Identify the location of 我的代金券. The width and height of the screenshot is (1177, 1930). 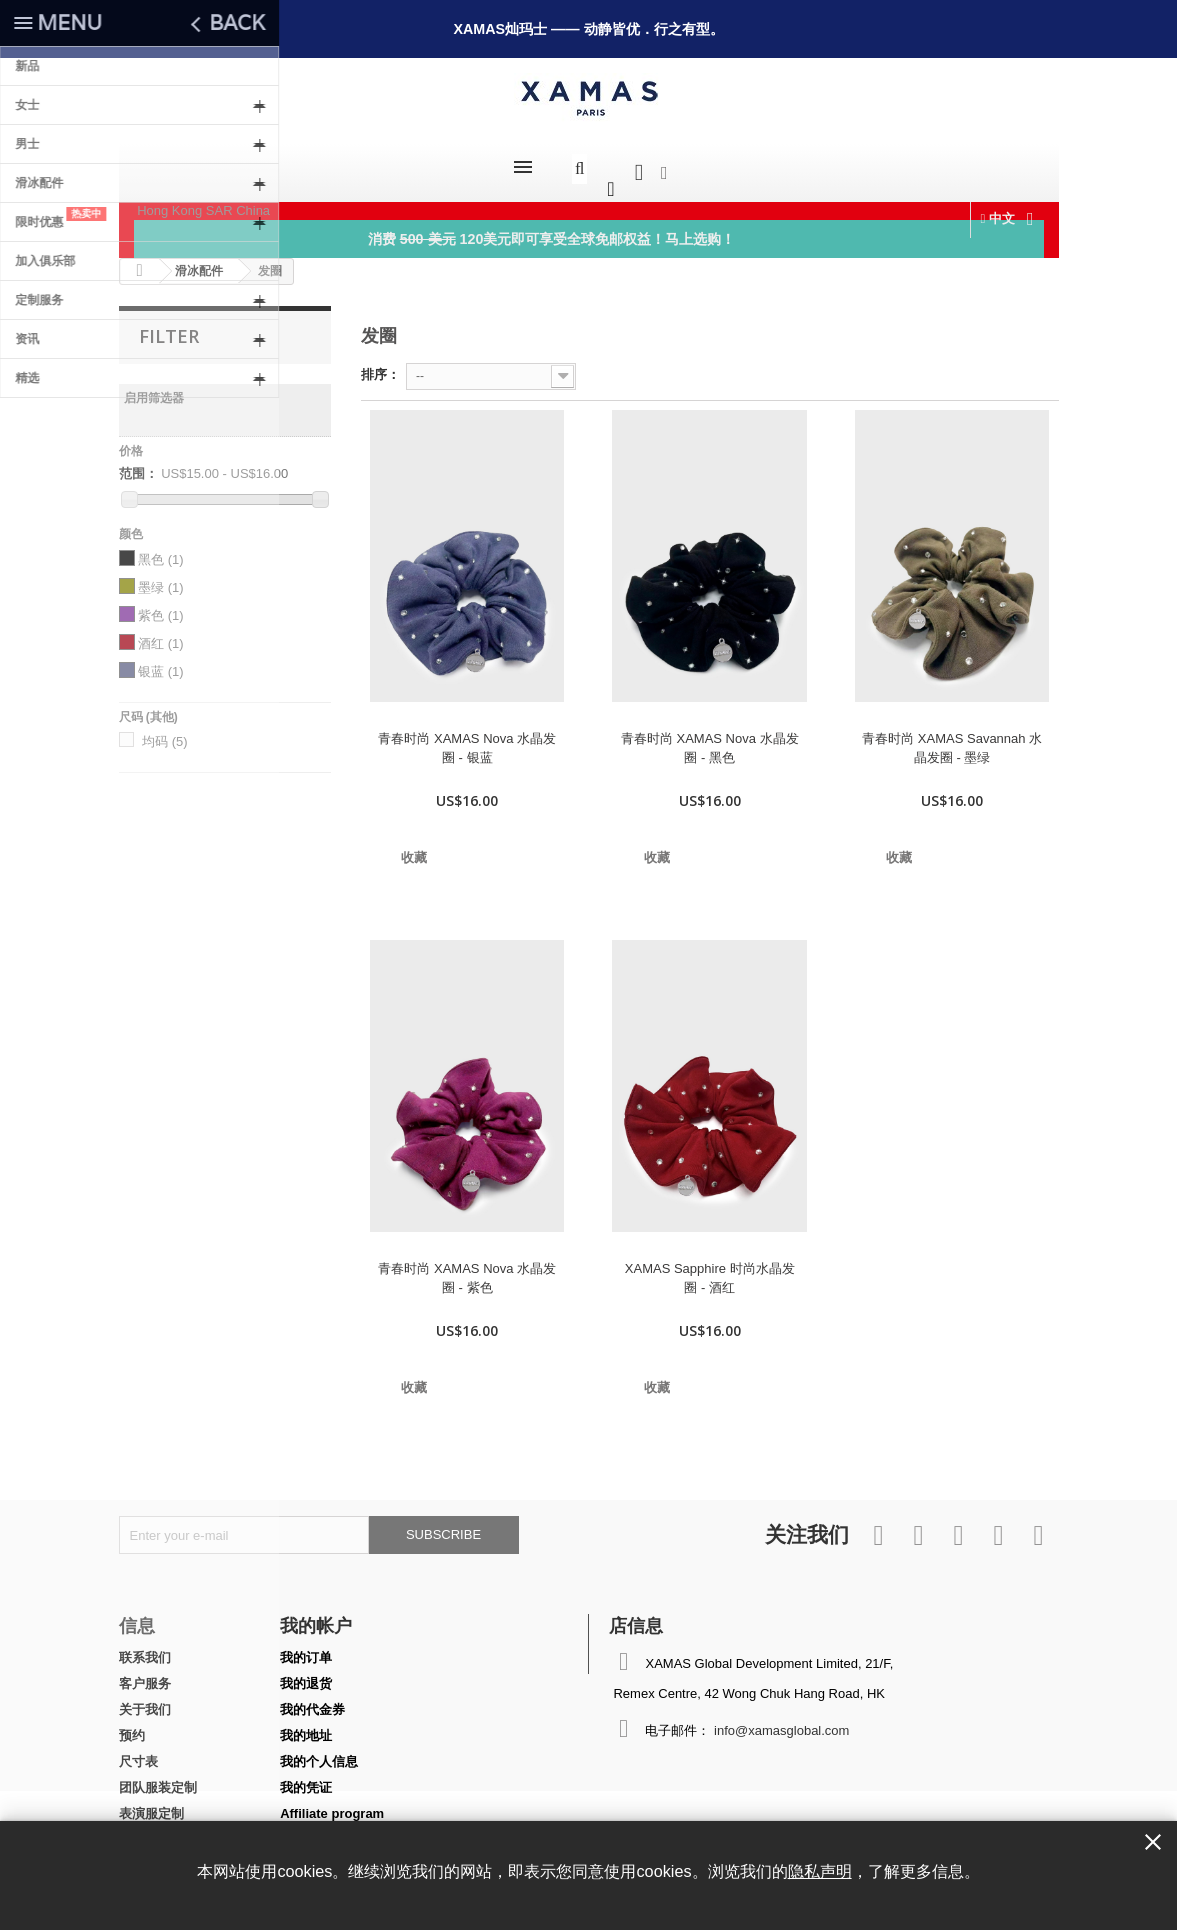
(312, 1699).